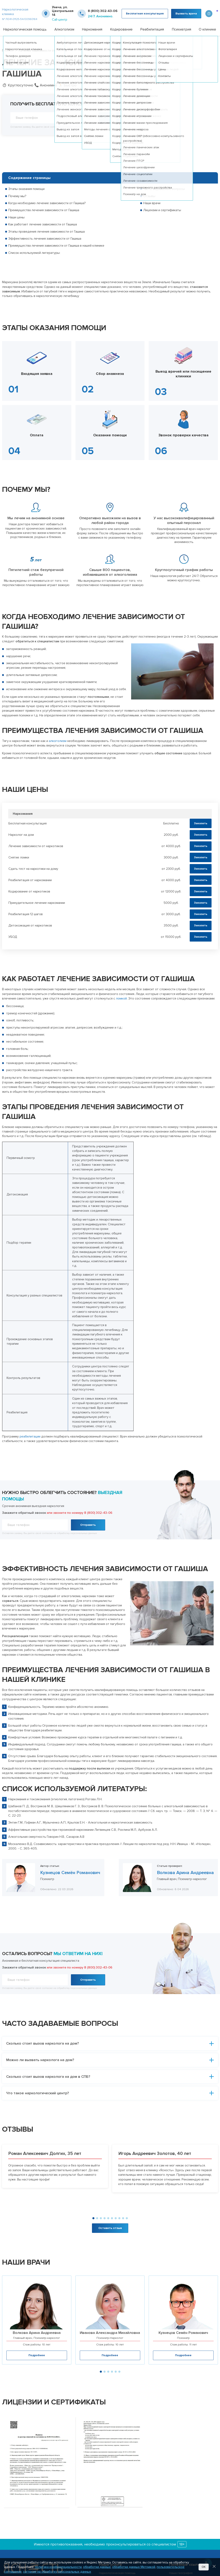  What do you see at coordinates (92, 131) in the screenshot?
I see `персональных данных` at bounding box center [92, 131].